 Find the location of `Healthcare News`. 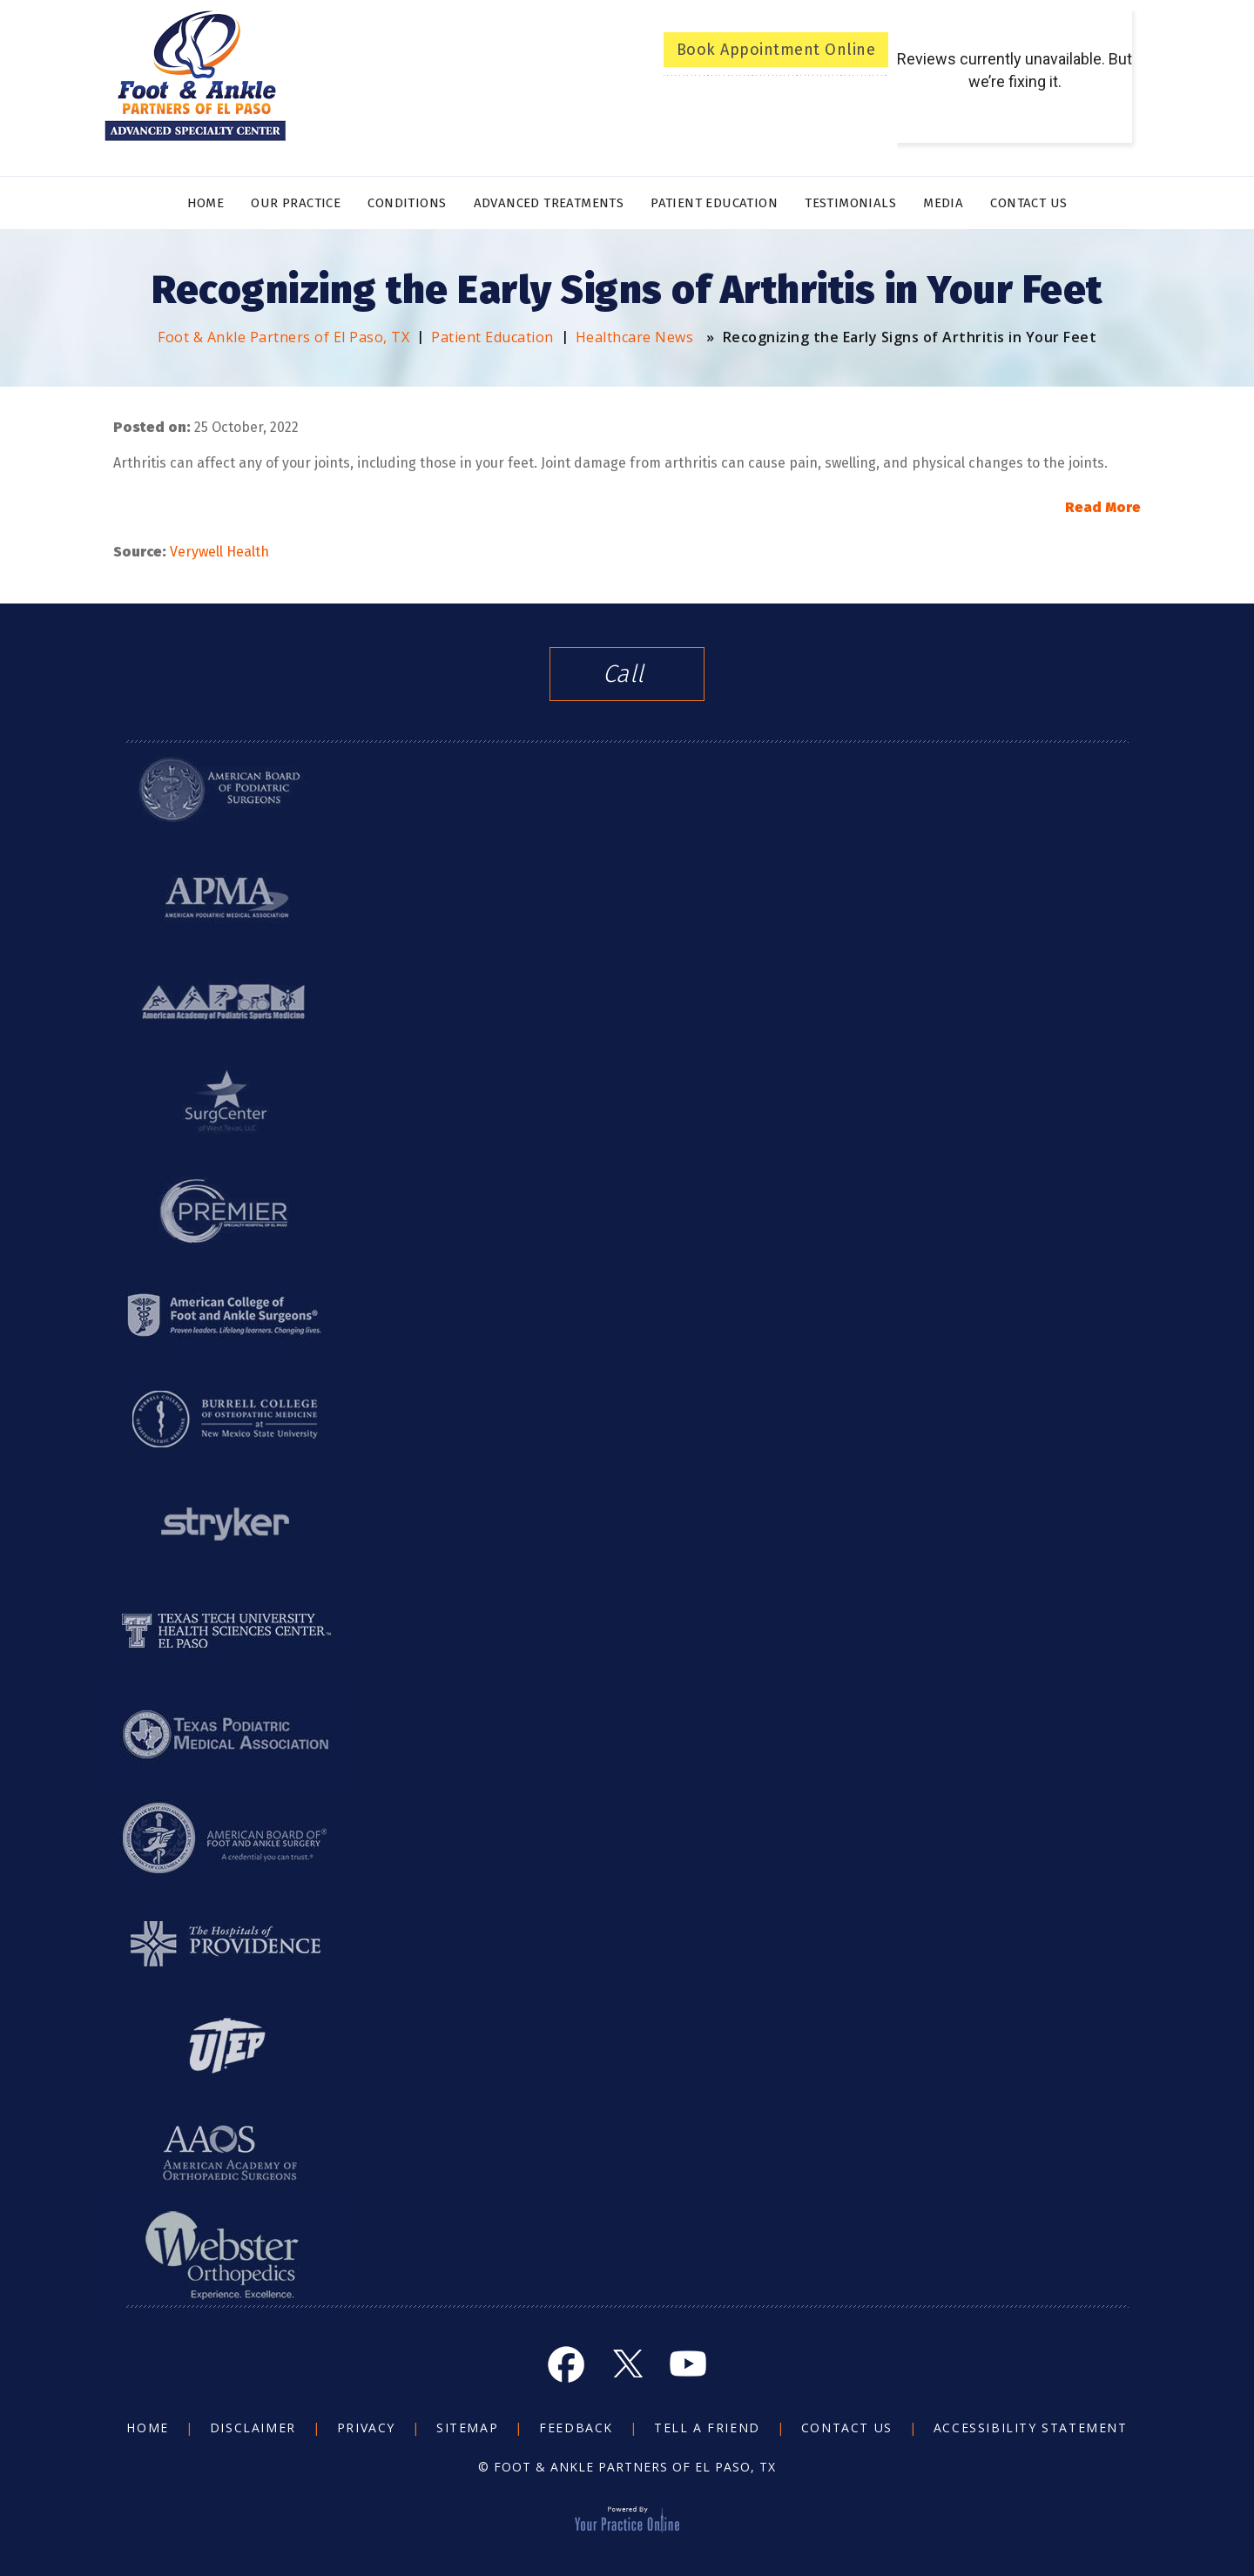

Healthcare News is located at coordinates (635, 337).